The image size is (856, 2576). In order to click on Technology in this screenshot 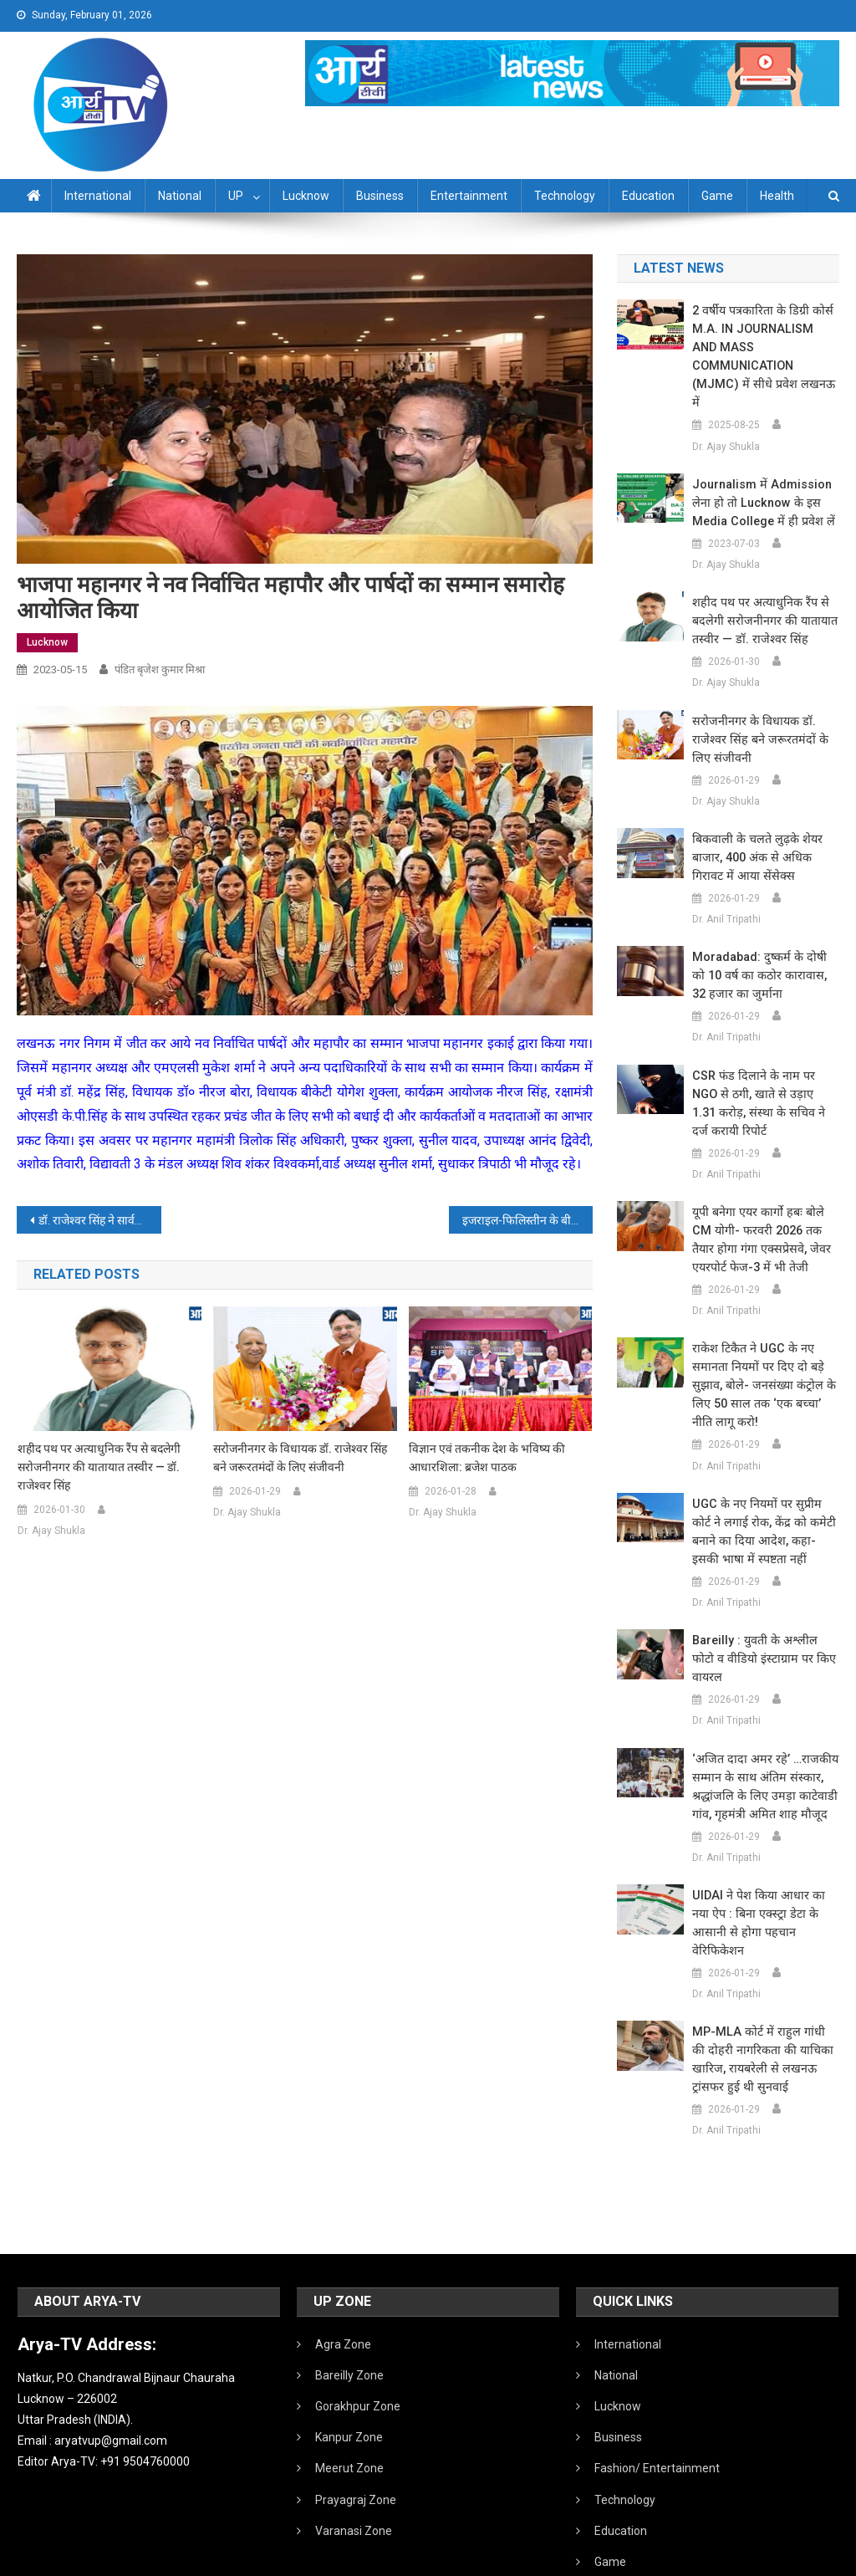, I will do `click(564, 195)`.